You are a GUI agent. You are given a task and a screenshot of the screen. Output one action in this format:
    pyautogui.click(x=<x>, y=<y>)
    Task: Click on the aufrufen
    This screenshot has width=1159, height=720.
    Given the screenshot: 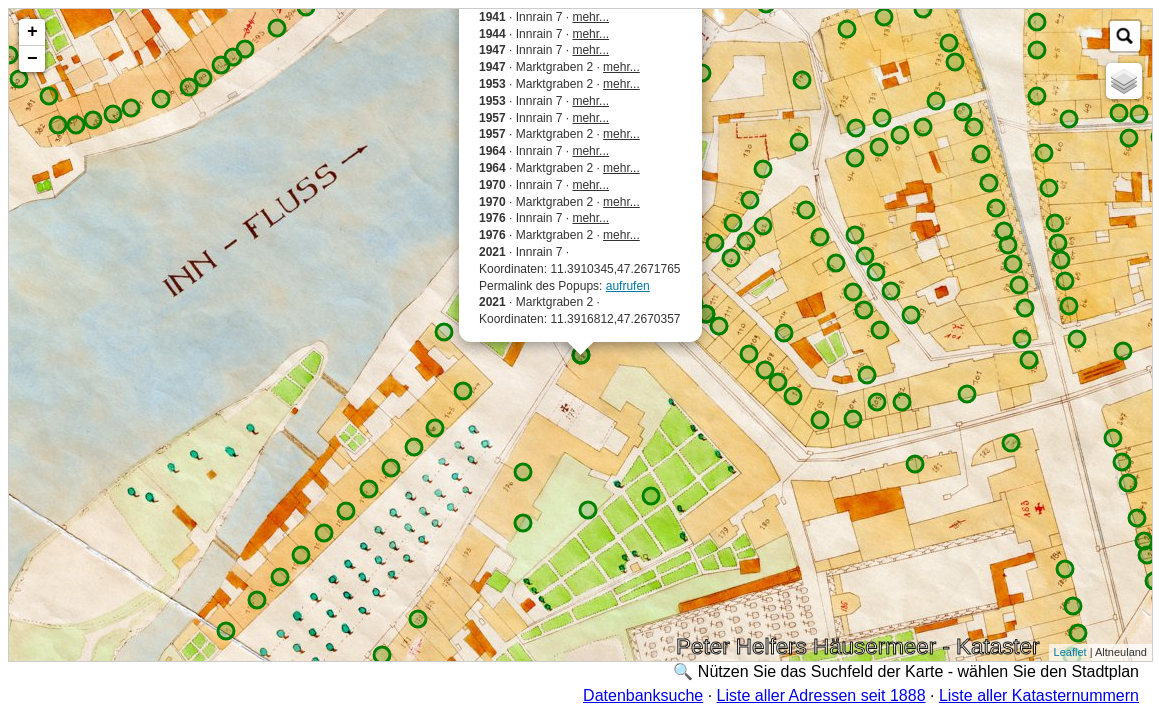 What is the action you would take?
    pyautogui.click(x=628, y=286)
    